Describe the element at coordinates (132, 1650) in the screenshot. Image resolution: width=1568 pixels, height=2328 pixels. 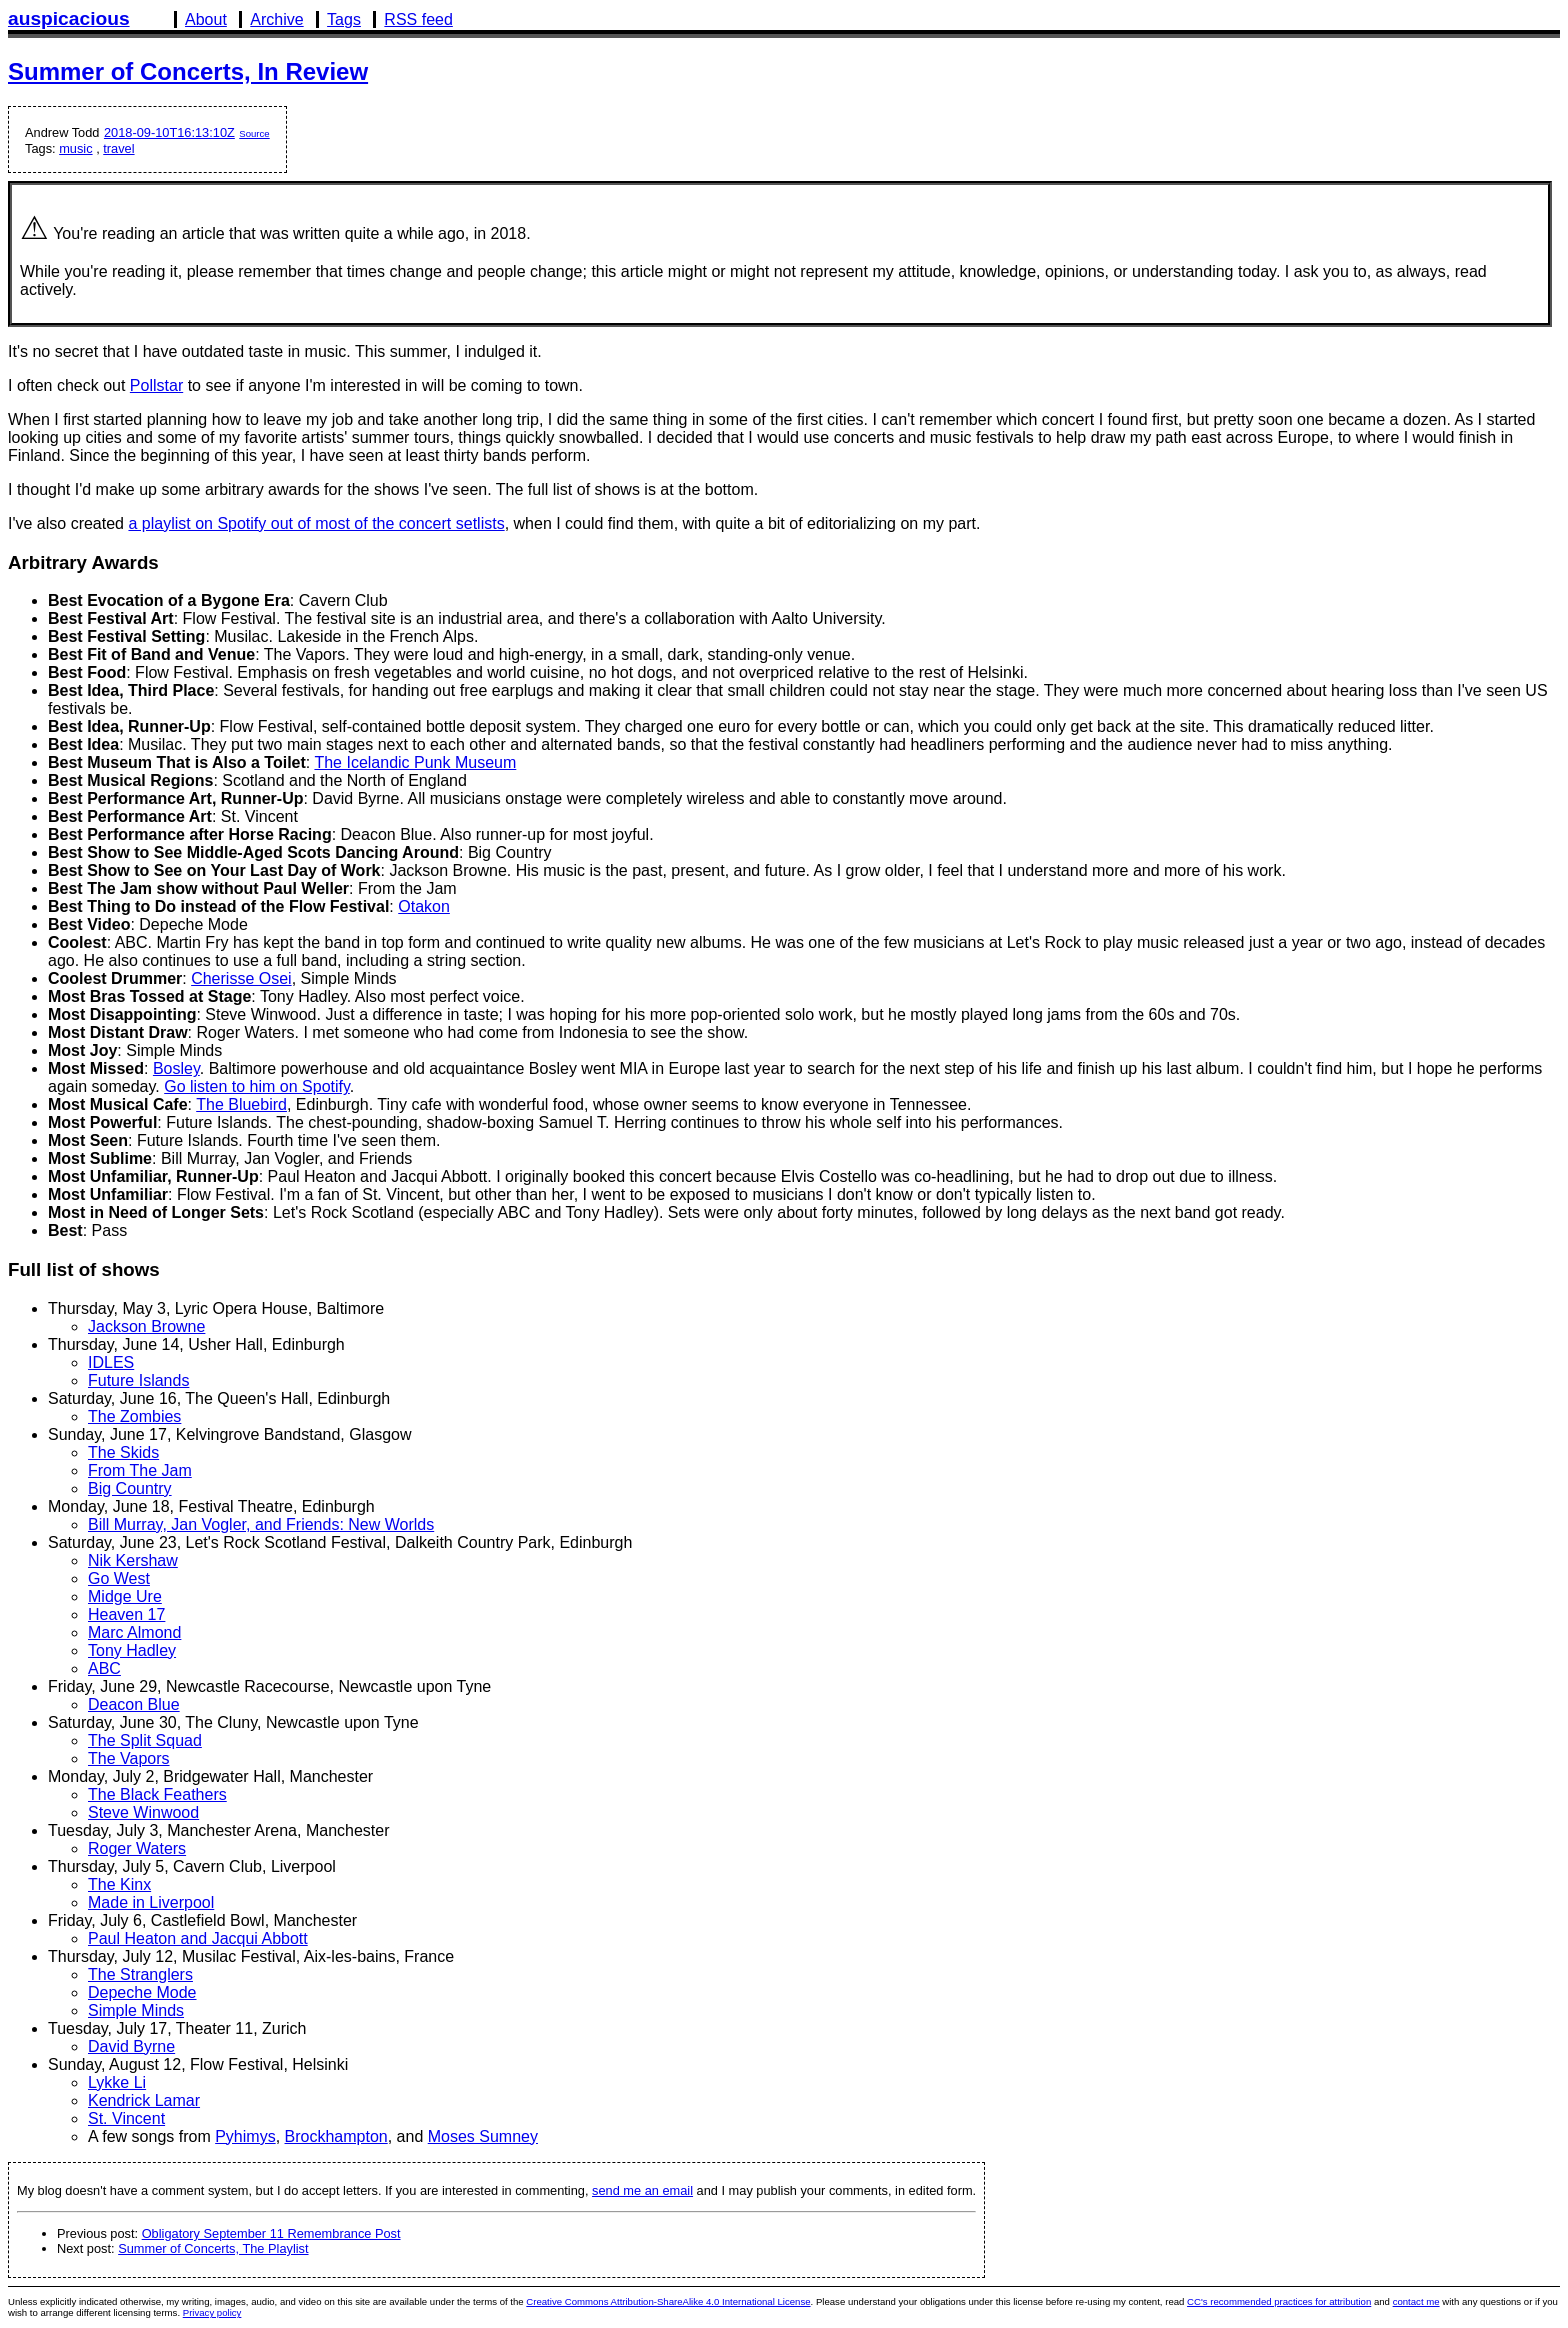
I see `Tony Hadley` at that location.